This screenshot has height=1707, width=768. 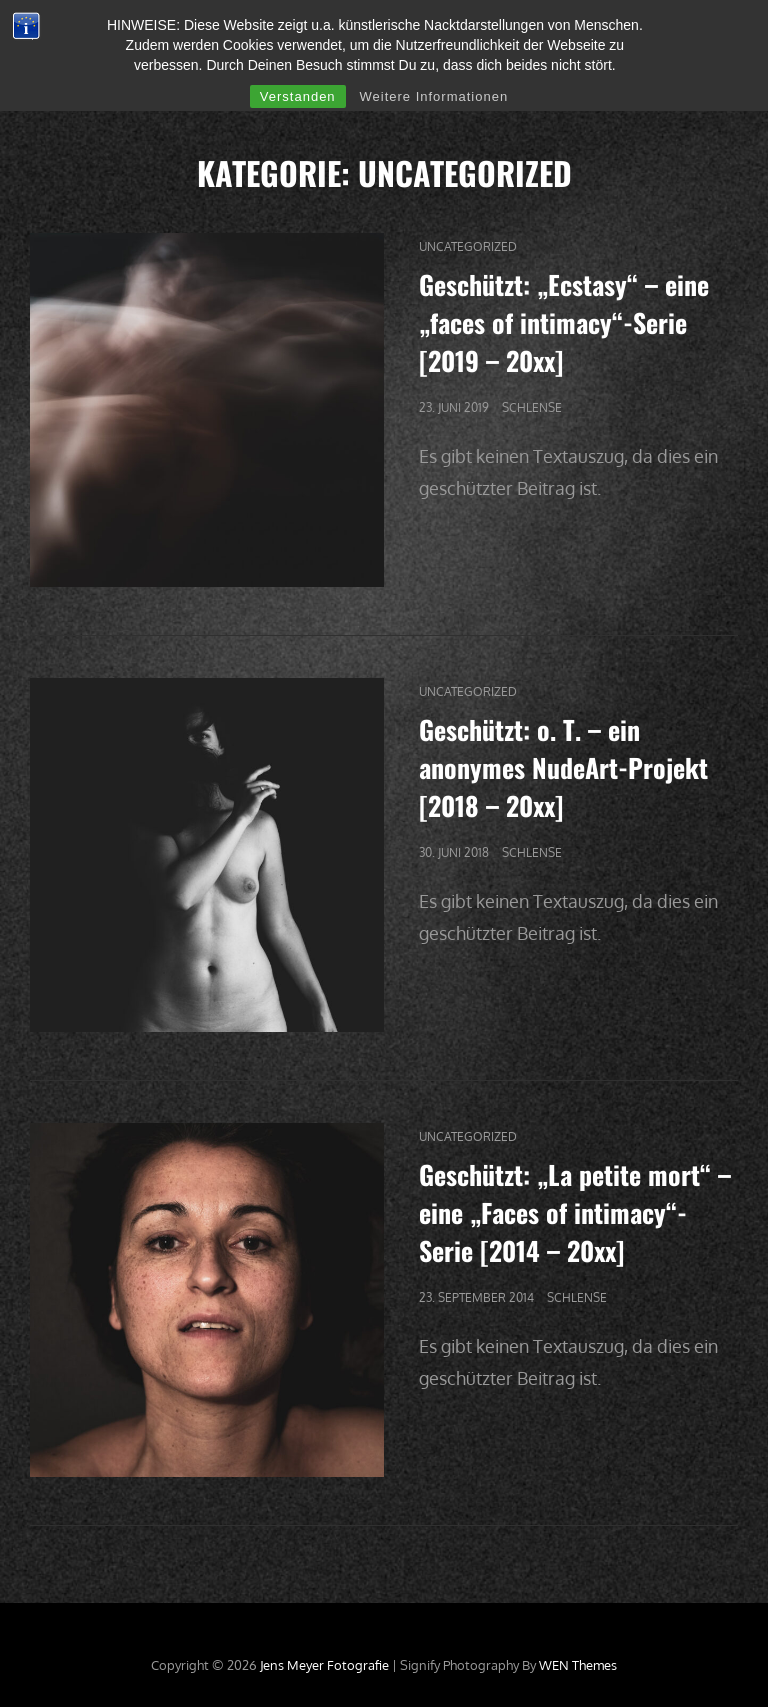 What do you see at coordinates (563, 767) in the screenshot?
I see `Geschützt: o. T. – ein anonymes NudeArt-Projekt [2018 – 20xx]` at bounding box center [563, 767].